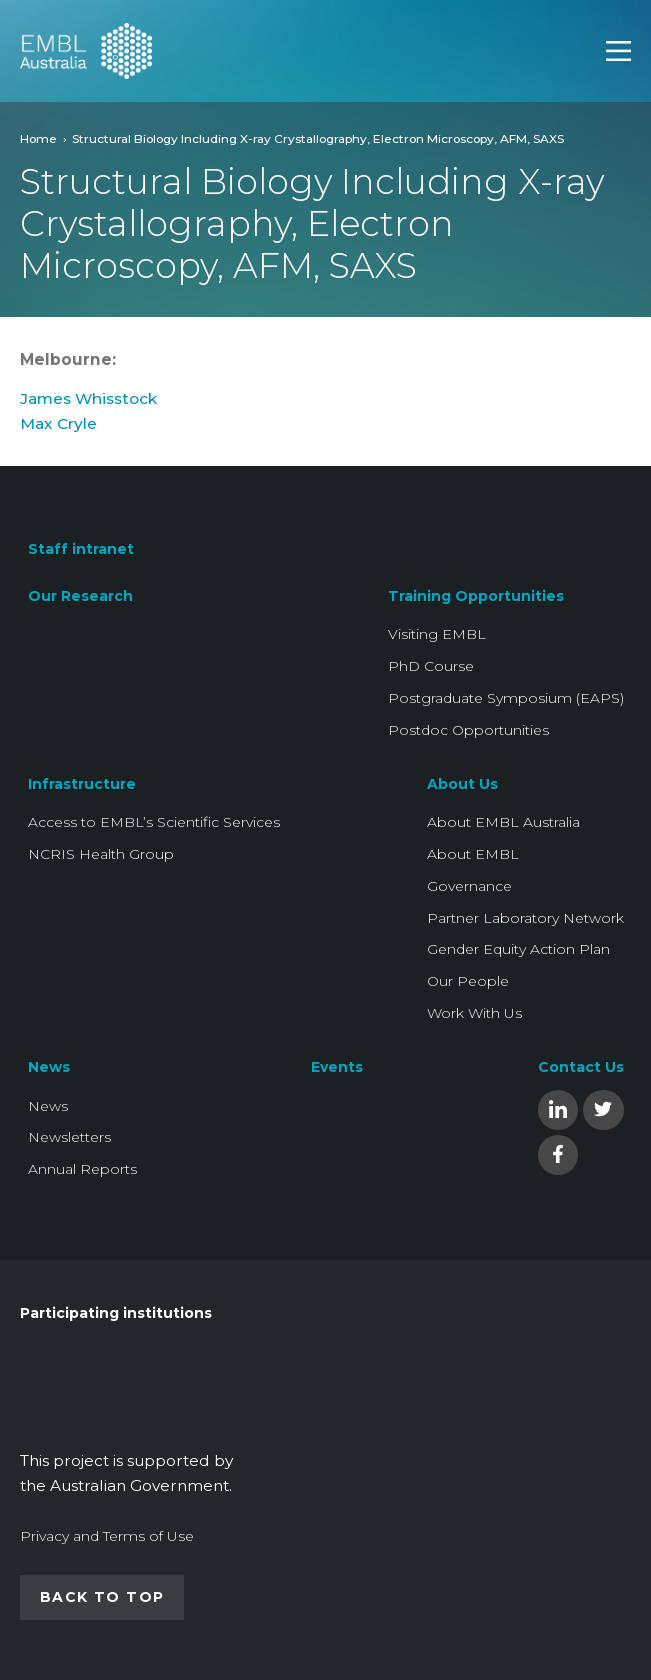  Describe the element at coordinates (82, 1169) in the screenshot. I see `Annual Reports` at that location.